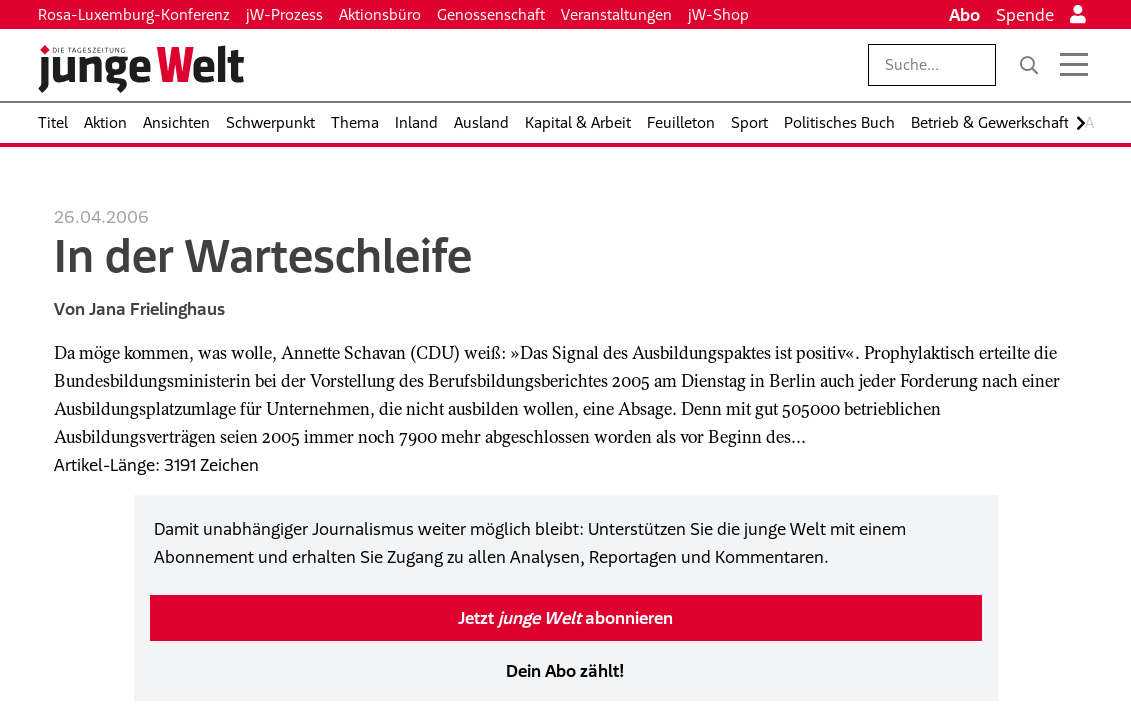 This screenshot has height=720, width=1131. I want to click on Rosa-Luxemburg-Konferenz, so click(134, 14).